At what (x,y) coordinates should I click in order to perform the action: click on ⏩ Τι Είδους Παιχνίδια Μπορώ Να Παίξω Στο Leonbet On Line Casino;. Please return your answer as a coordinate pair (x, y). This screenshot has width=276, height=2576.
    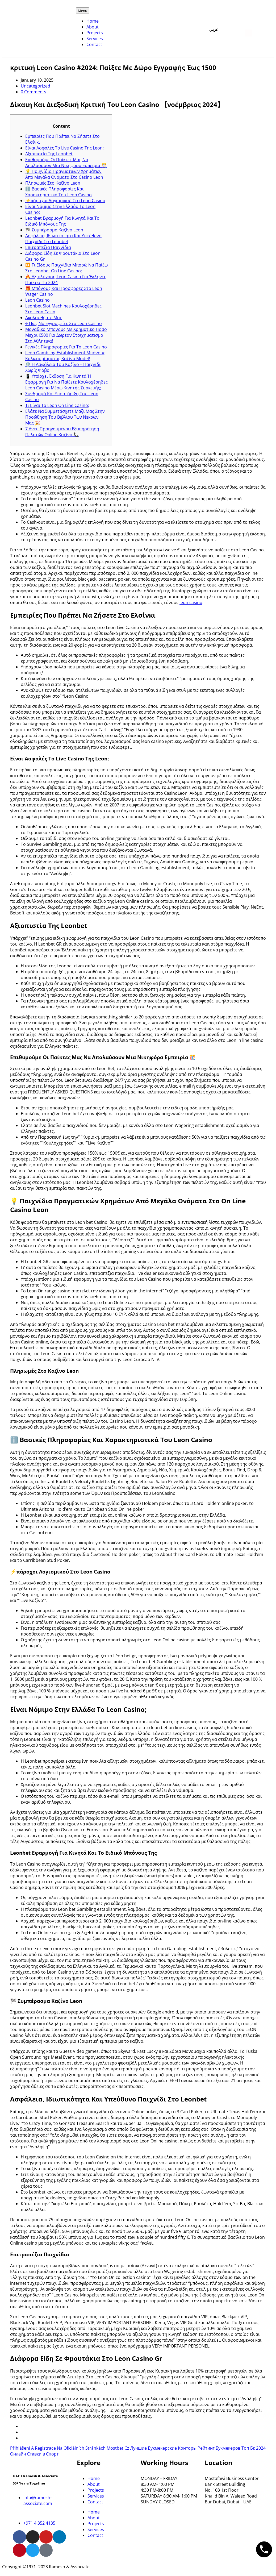
    Looking at the image, I should click on (66, 268).